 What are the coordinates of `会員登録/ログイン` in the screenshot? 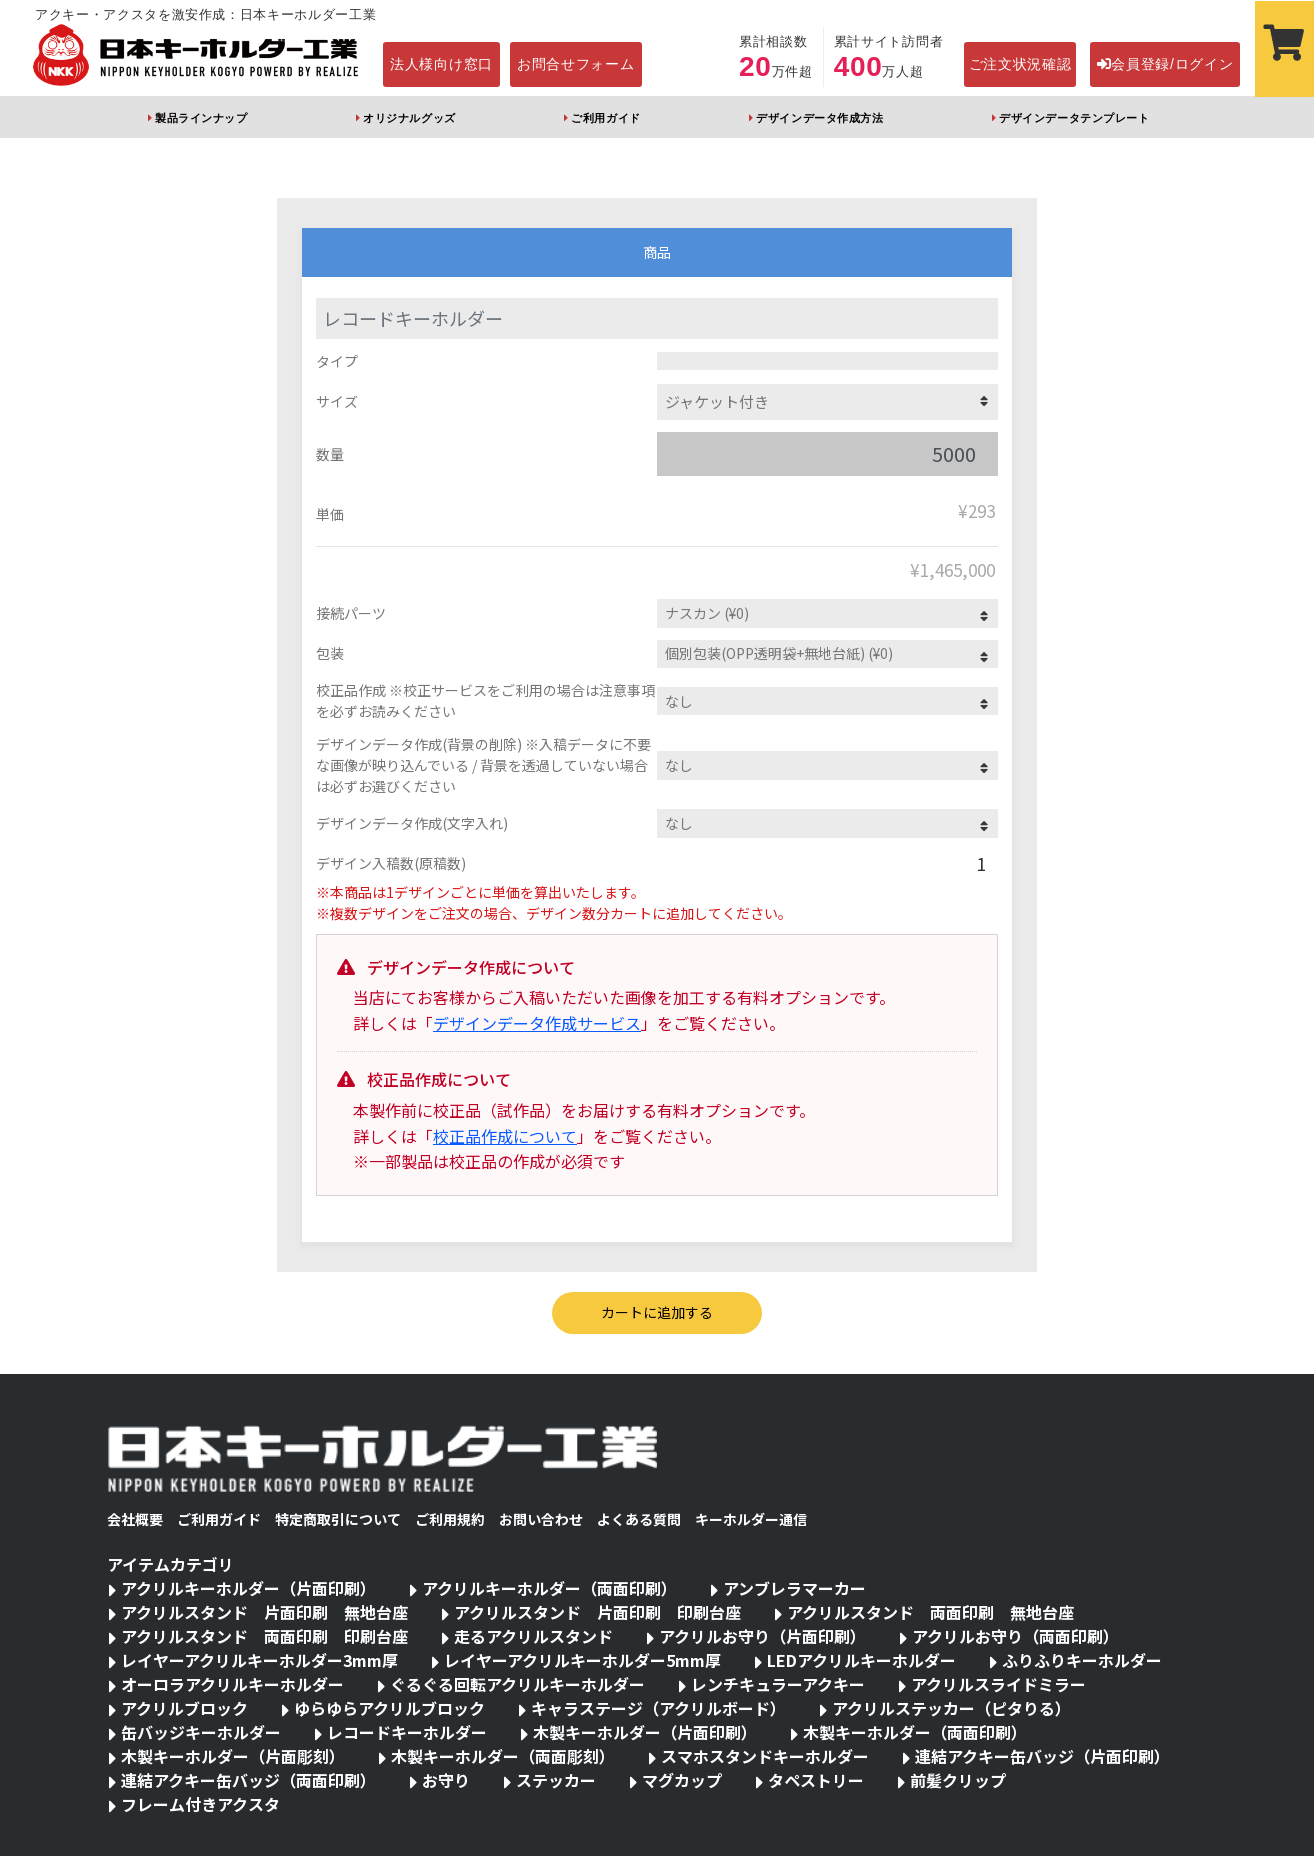 It's located at (1165, 64).